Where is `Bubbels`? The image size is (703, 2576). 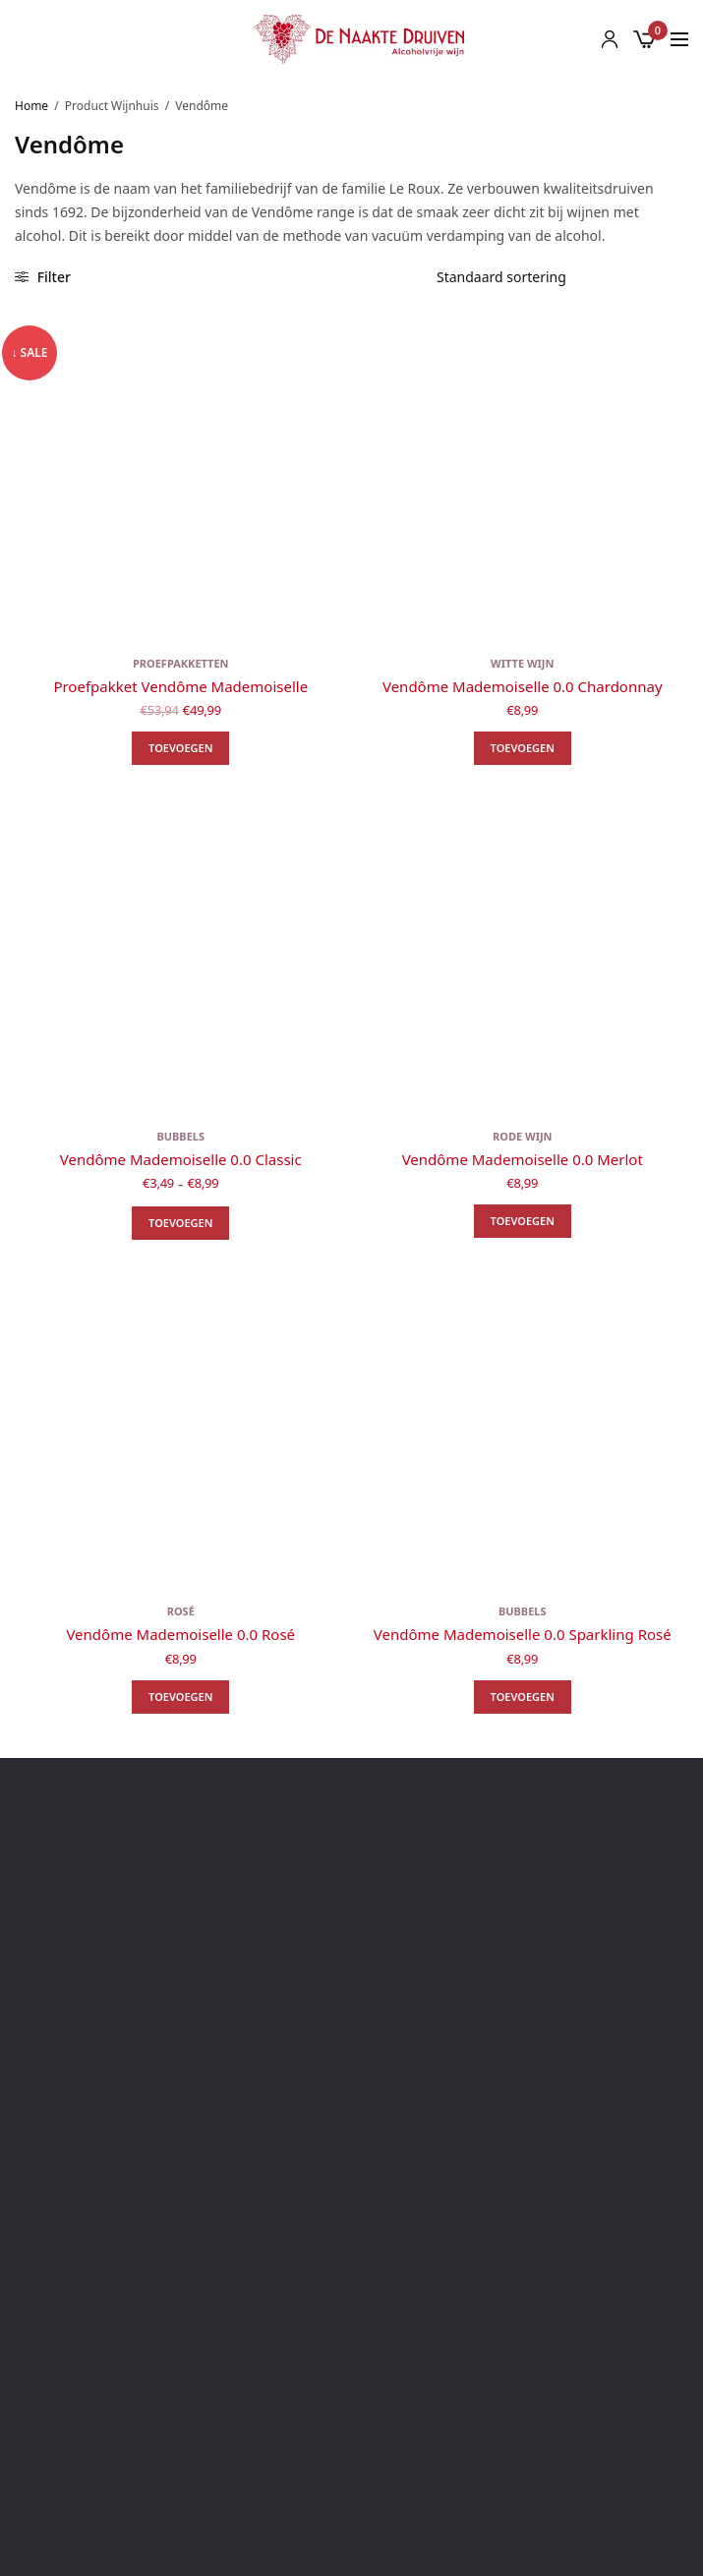 Bubbels is located at coordinates (180, 1136).